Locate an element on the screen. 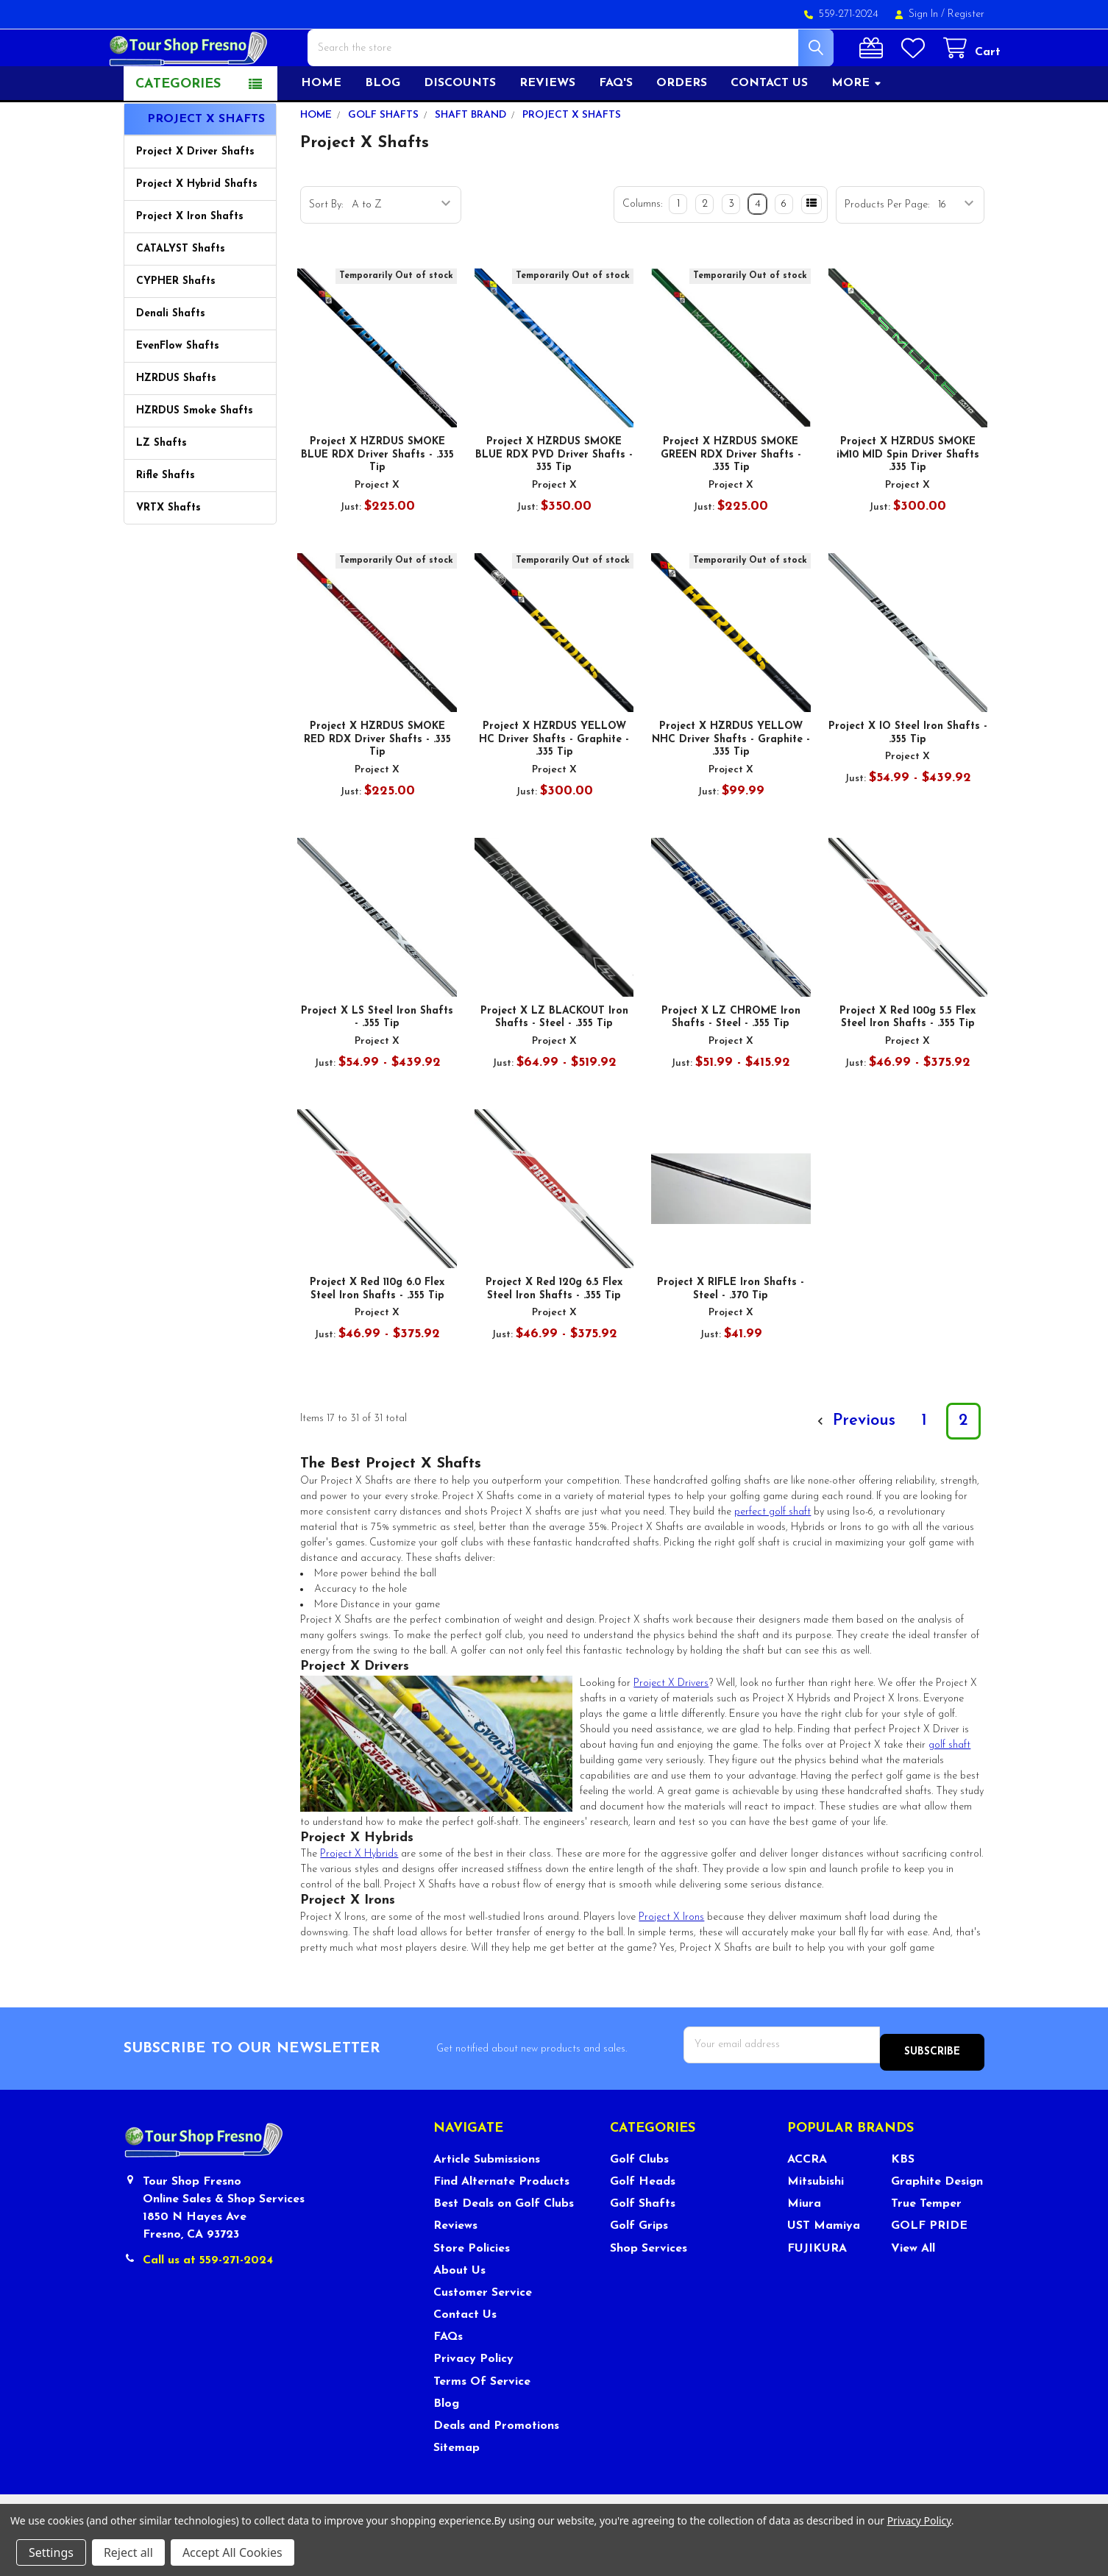  FAQ's is located at coordinates (616, 130).